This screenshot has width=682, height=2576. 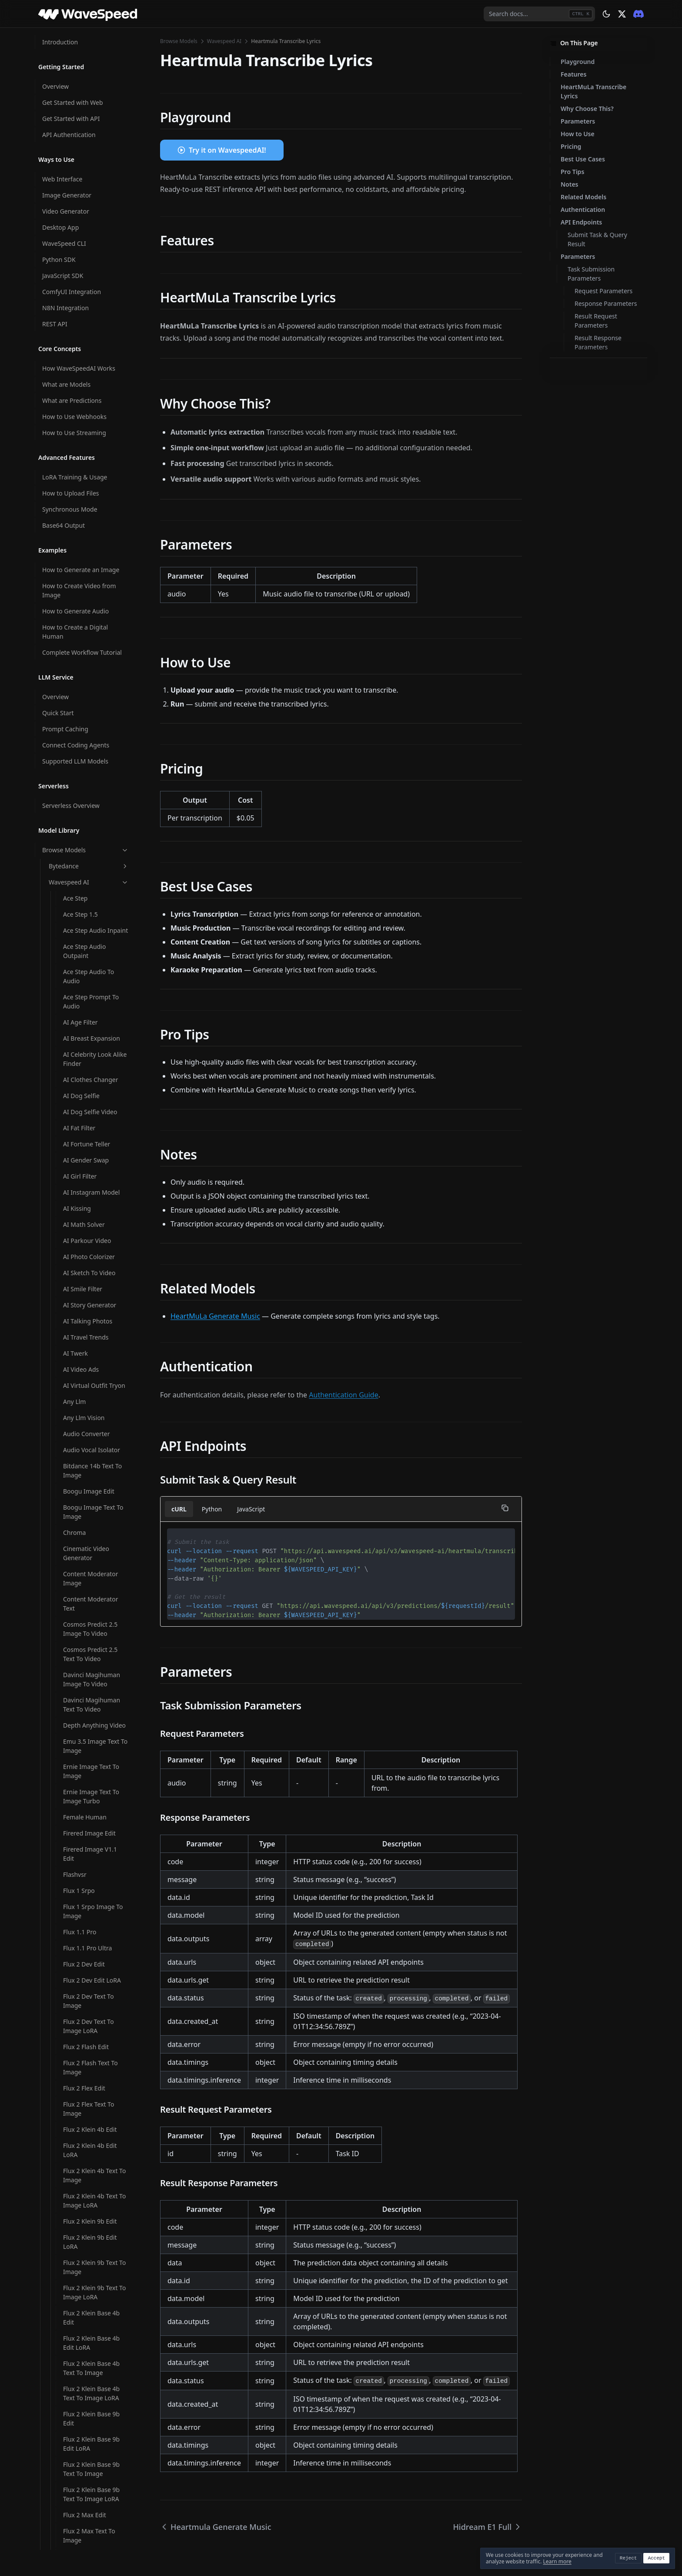 I want to click on Playground, so click(x=578, y=61).